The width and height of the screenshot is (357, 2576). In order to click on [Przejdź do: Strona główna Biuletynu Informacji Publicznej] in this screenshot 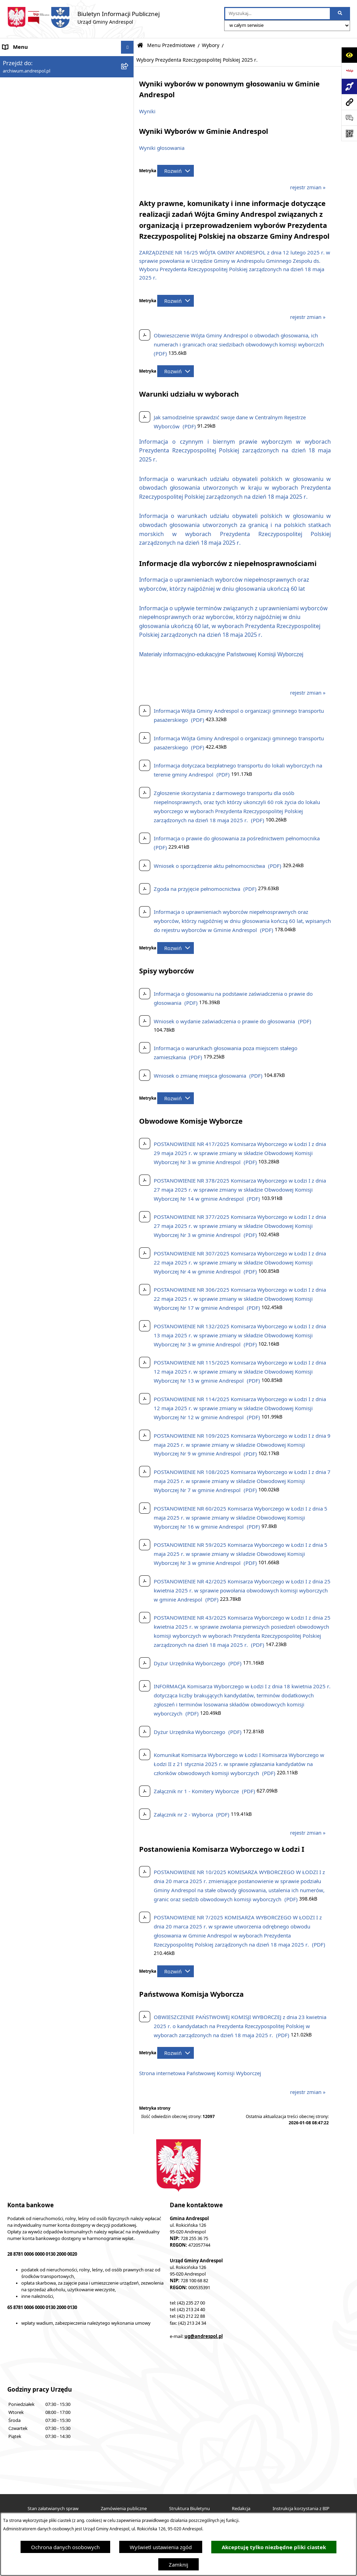, I will do `click(140, 45)`.